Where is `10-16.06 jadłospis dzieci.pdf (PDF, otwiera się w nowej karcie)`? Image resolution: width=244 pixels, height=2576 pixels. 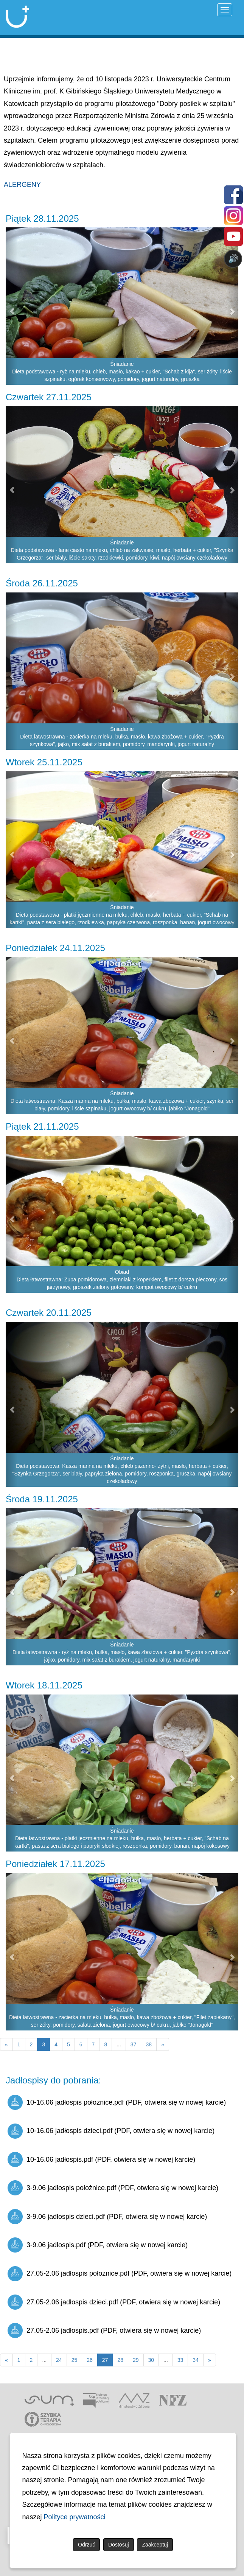 10-16.06 jadłospis dzieci.pdf (PDF, otwiera się w nowej karcie) is located at coordinates (111, 2131).